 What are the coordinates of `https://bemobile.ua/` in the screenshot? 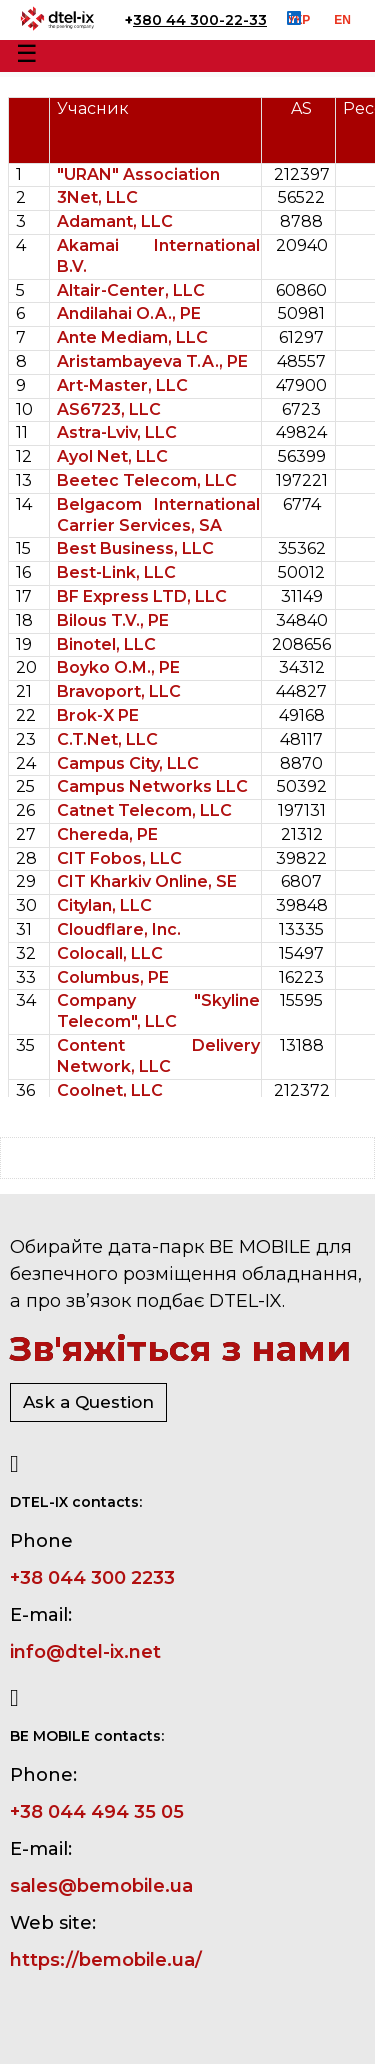 It's located at (106, 1960).